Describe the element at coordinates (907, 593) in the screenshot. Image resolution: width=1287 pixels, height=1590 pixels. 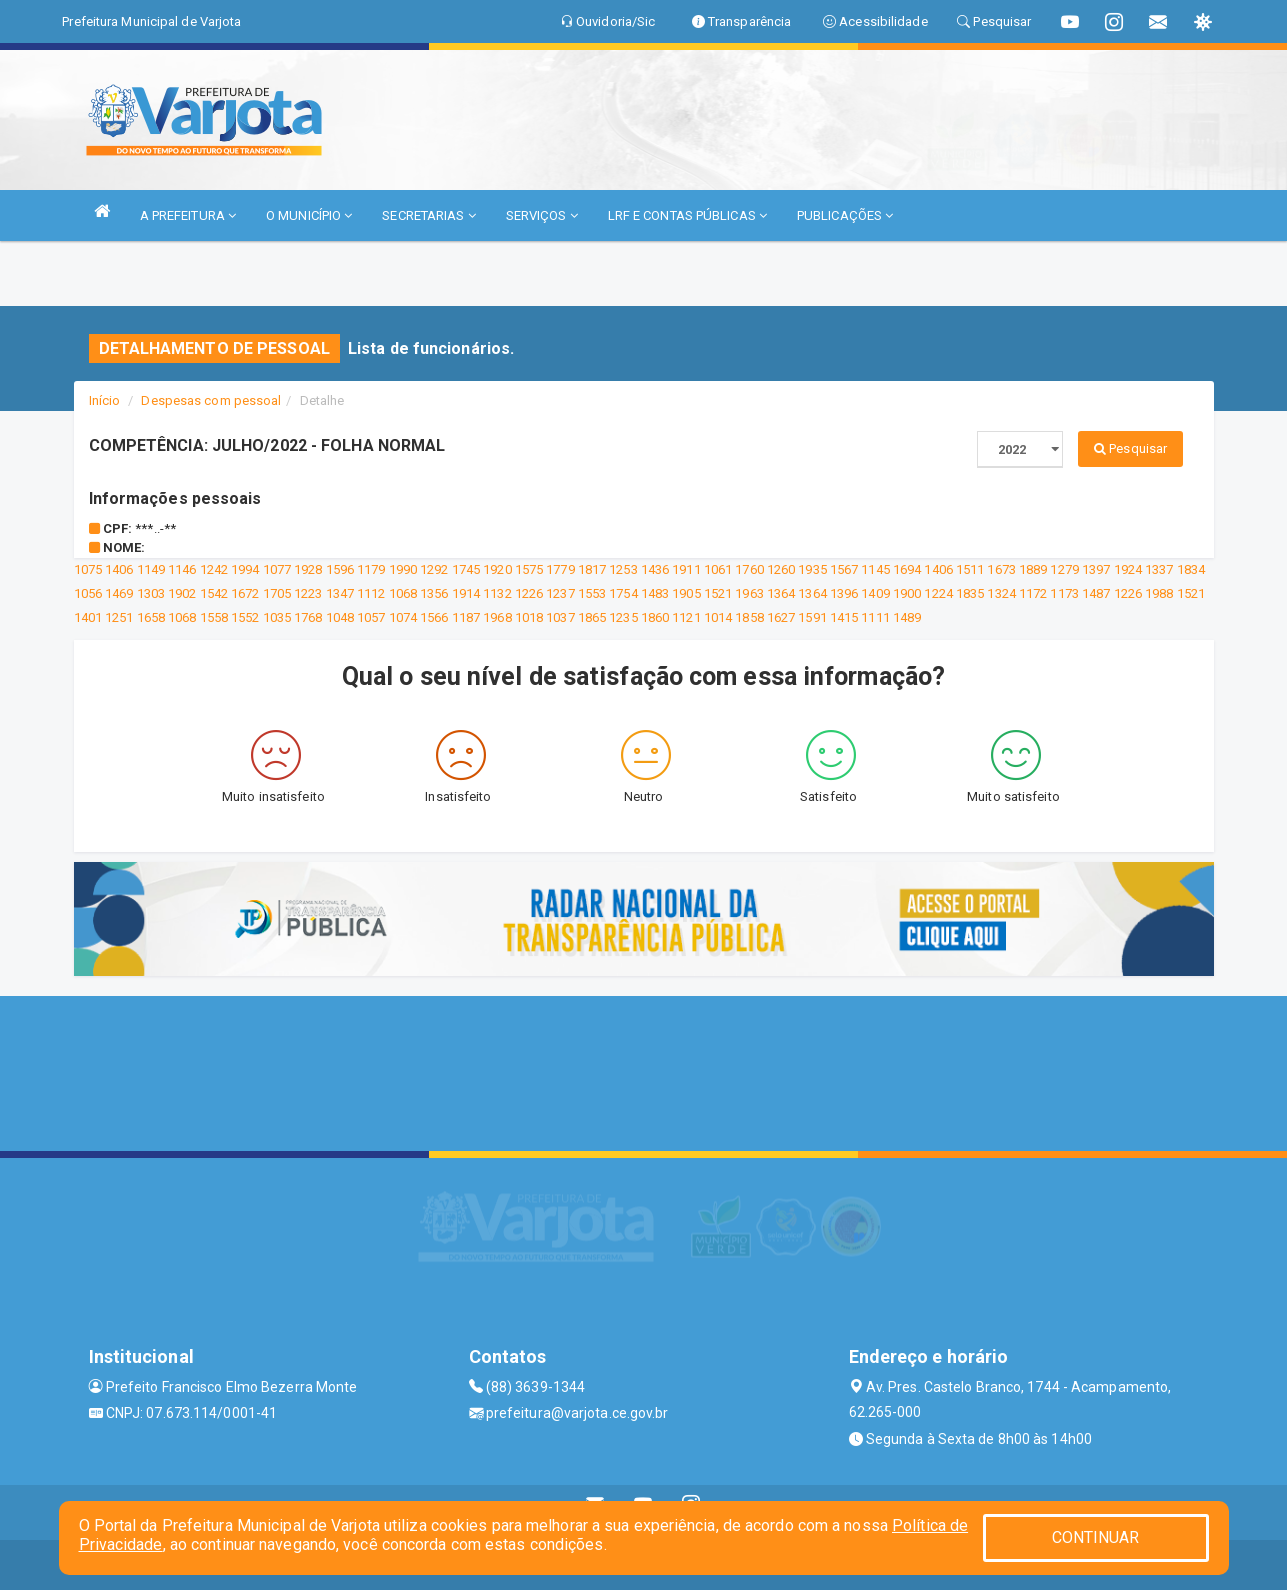
I see `1900` at that location.